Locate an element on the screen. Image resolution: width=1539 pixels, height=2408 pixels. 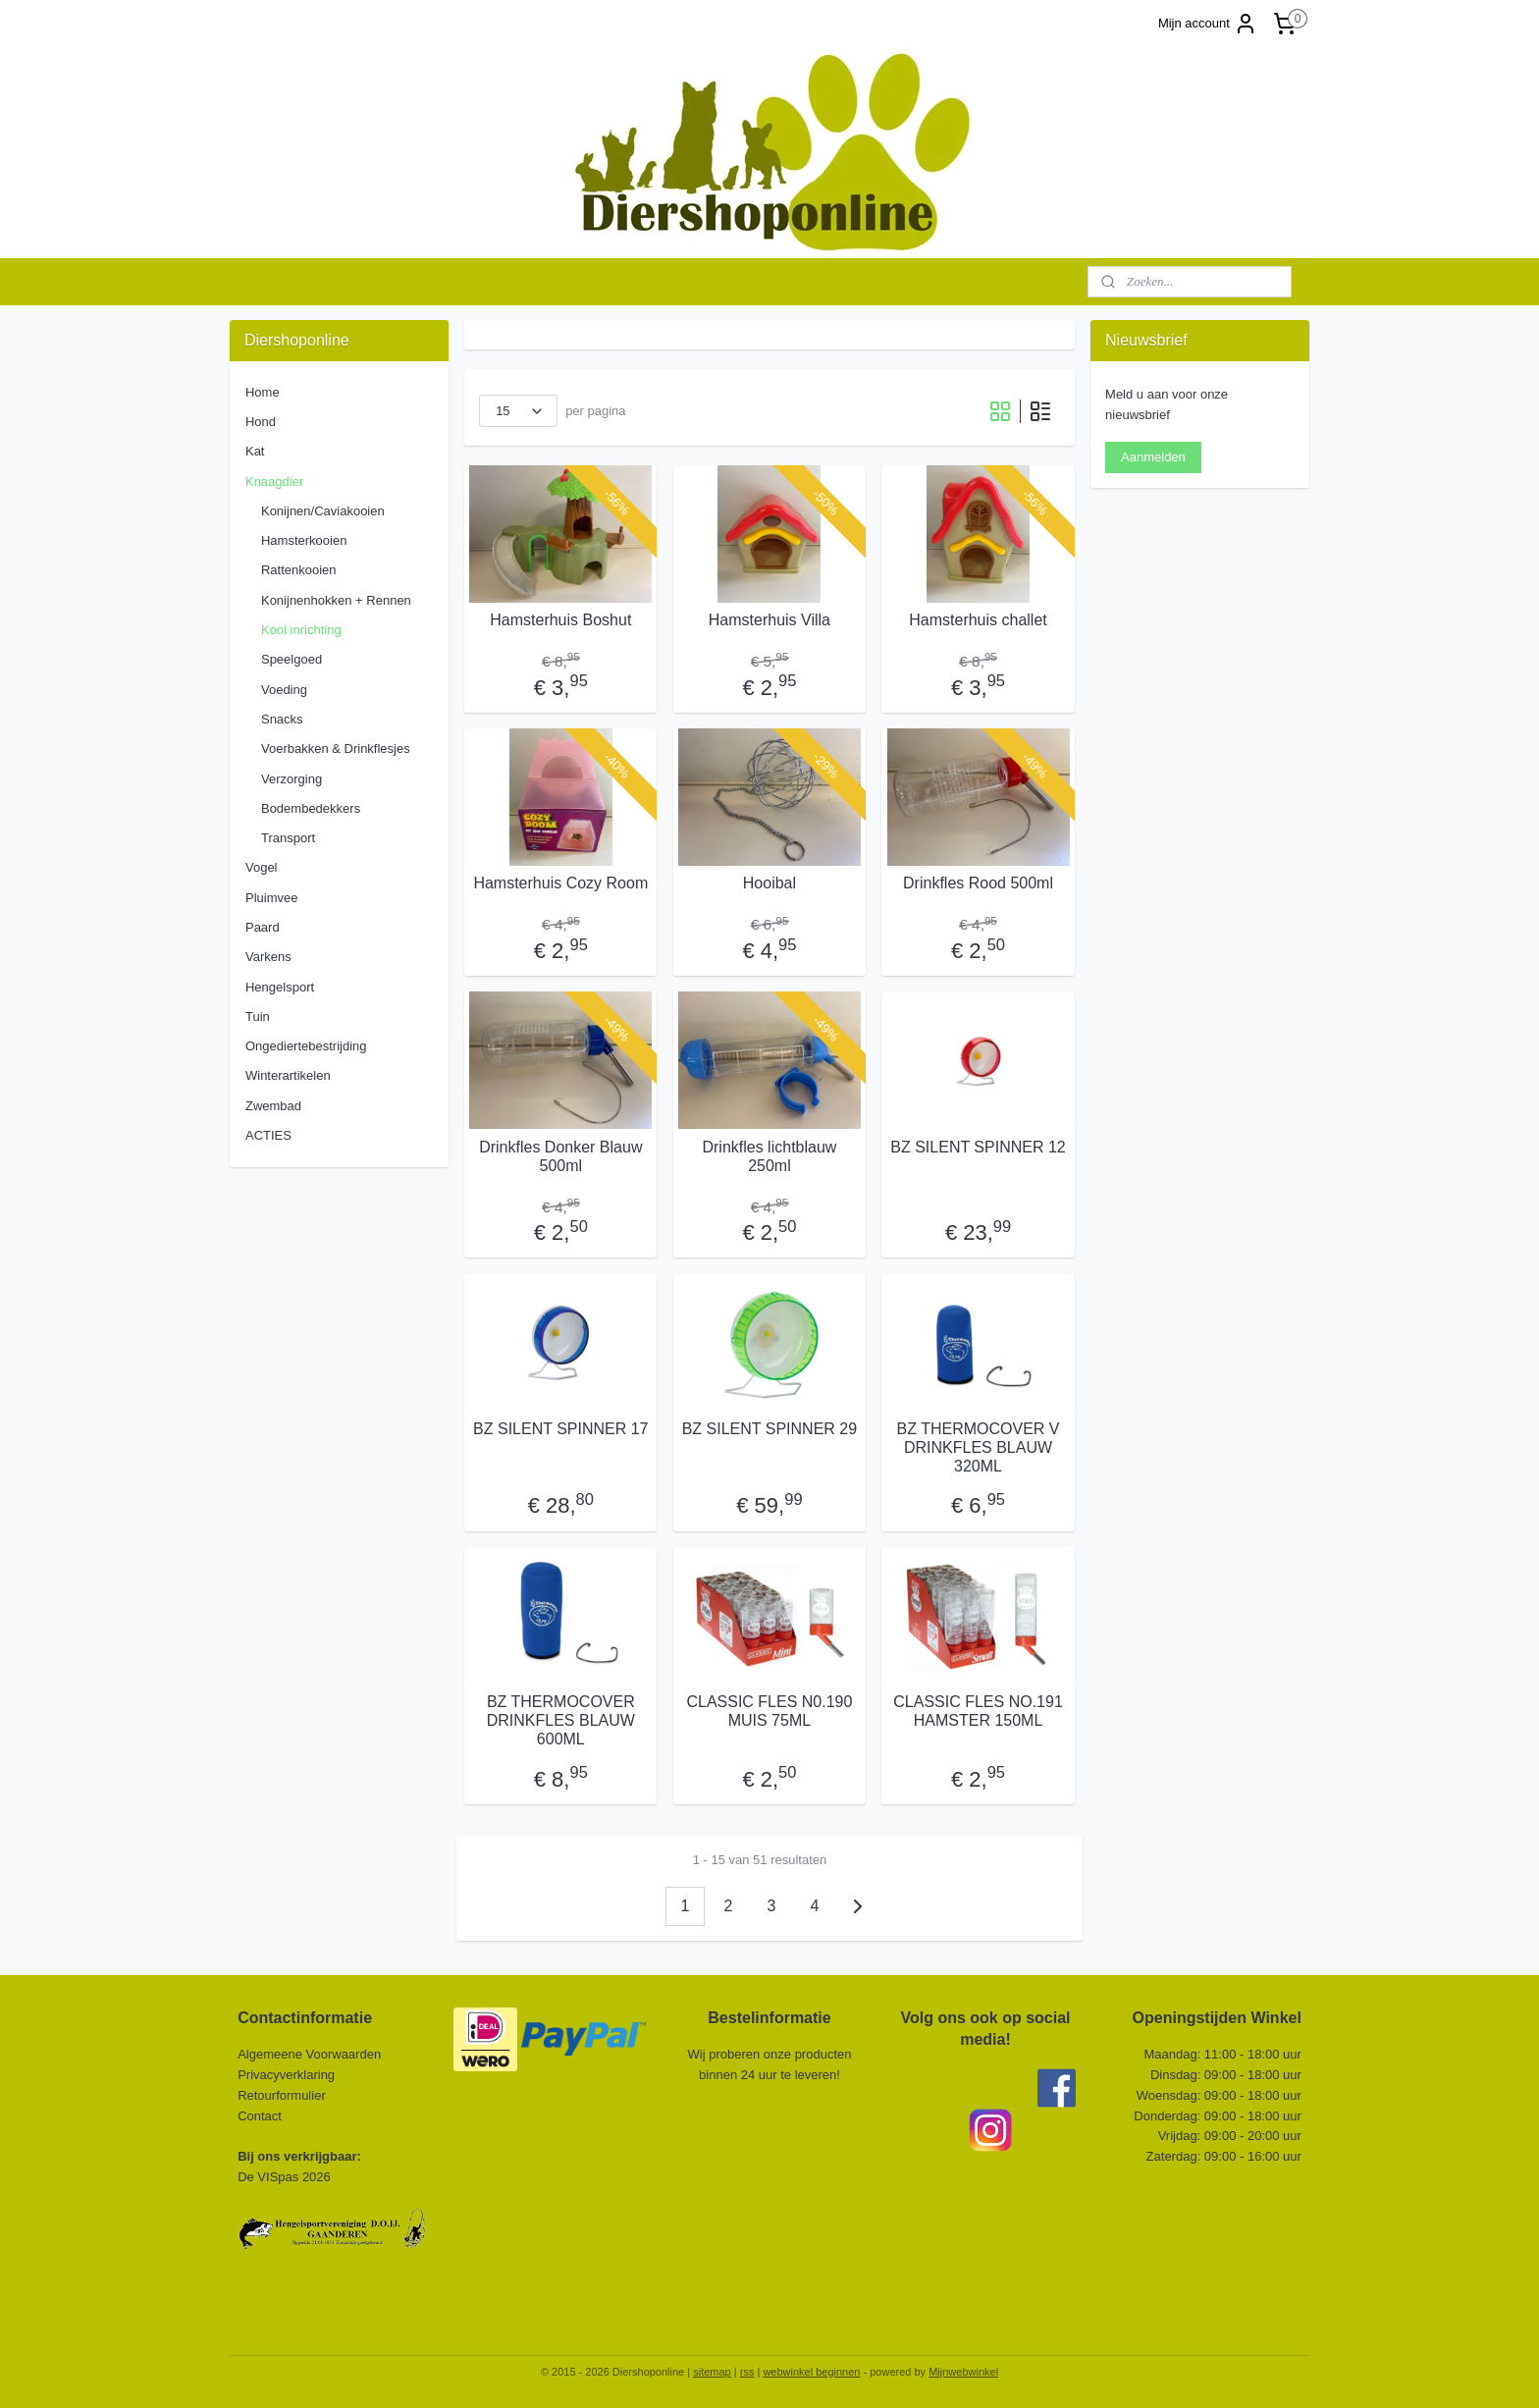
Kat is located at coordinates (255, 451).